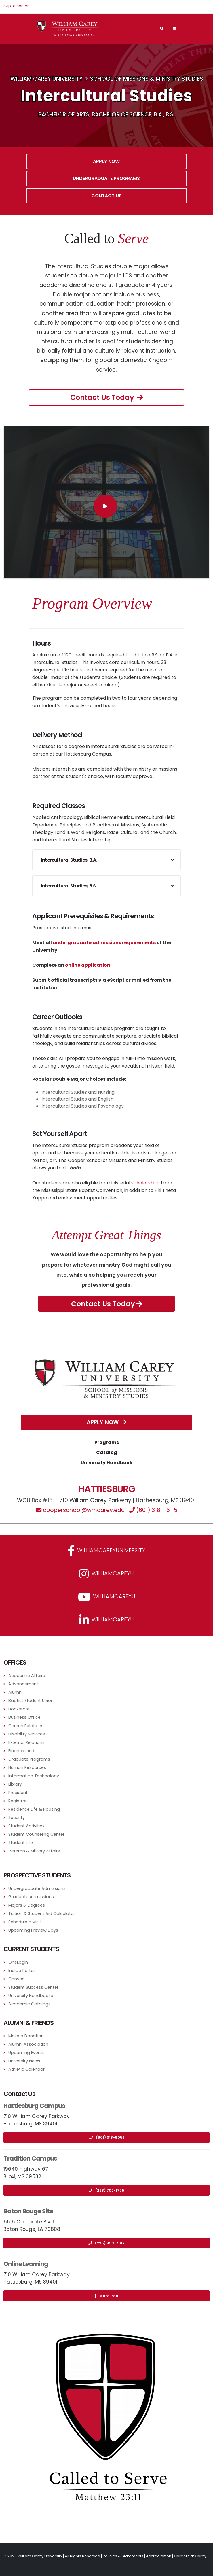  Describe the element at coordinates (106, 2295) in the screenshot. I see `More Info` at that location.